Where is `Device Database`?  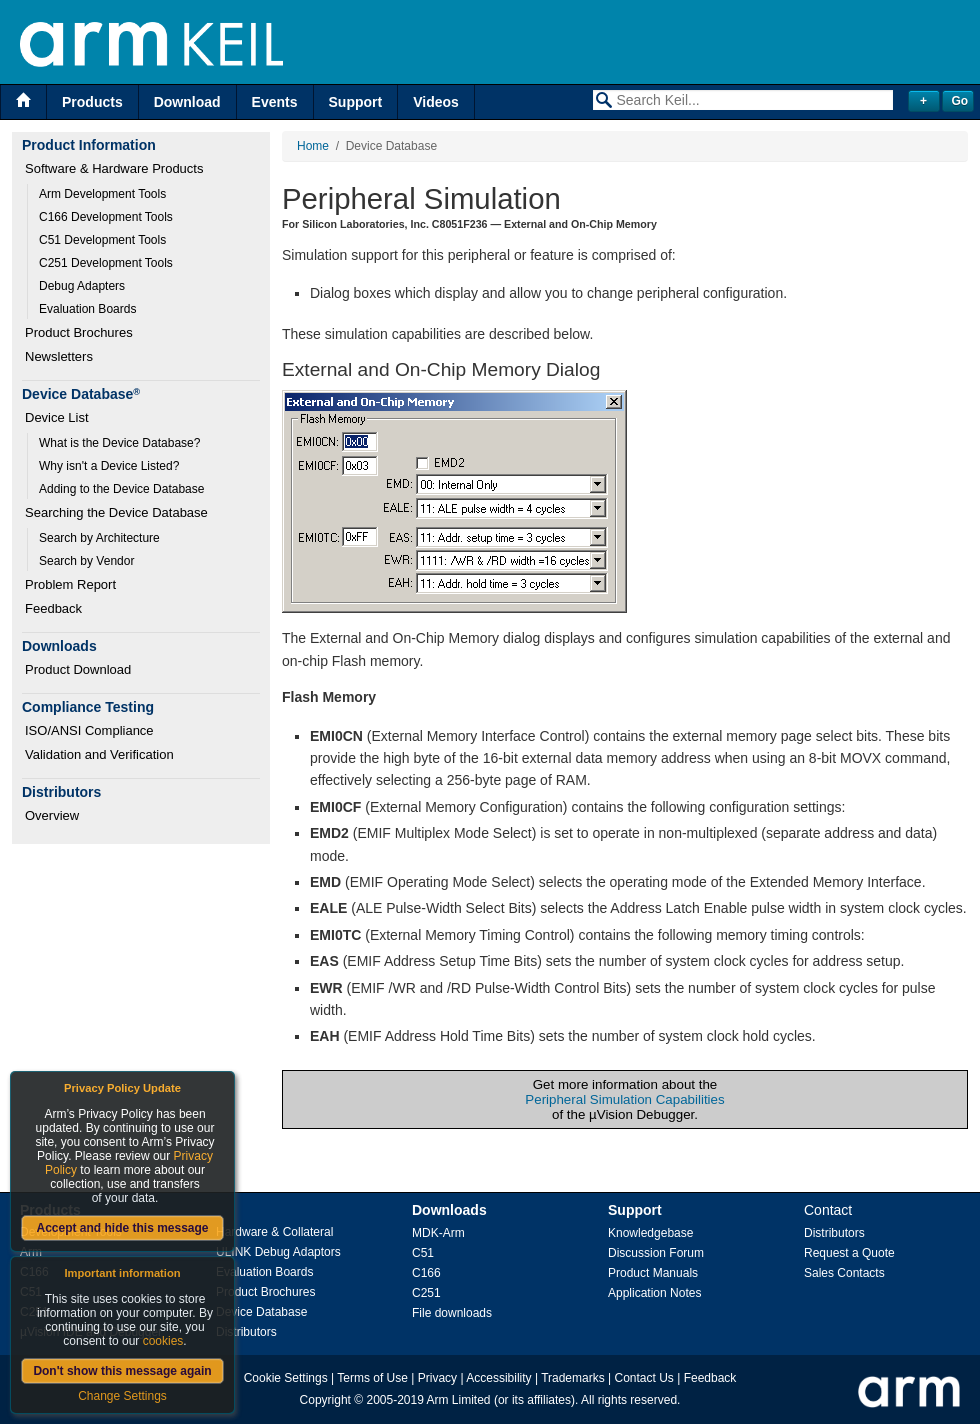
Device Database is located at coordinates (261, 1312).